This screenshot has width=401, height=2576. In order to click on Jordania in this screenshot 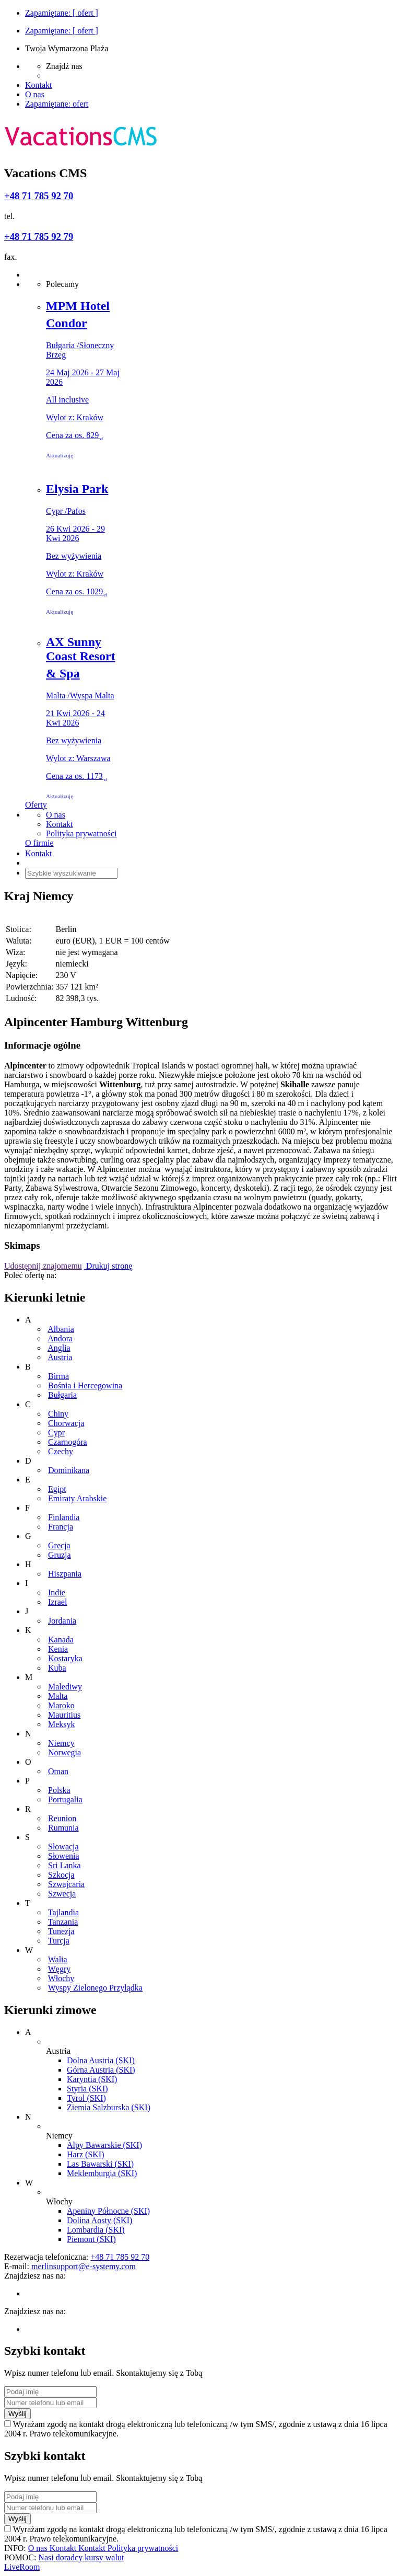, I will do `click(62, 1620)`.